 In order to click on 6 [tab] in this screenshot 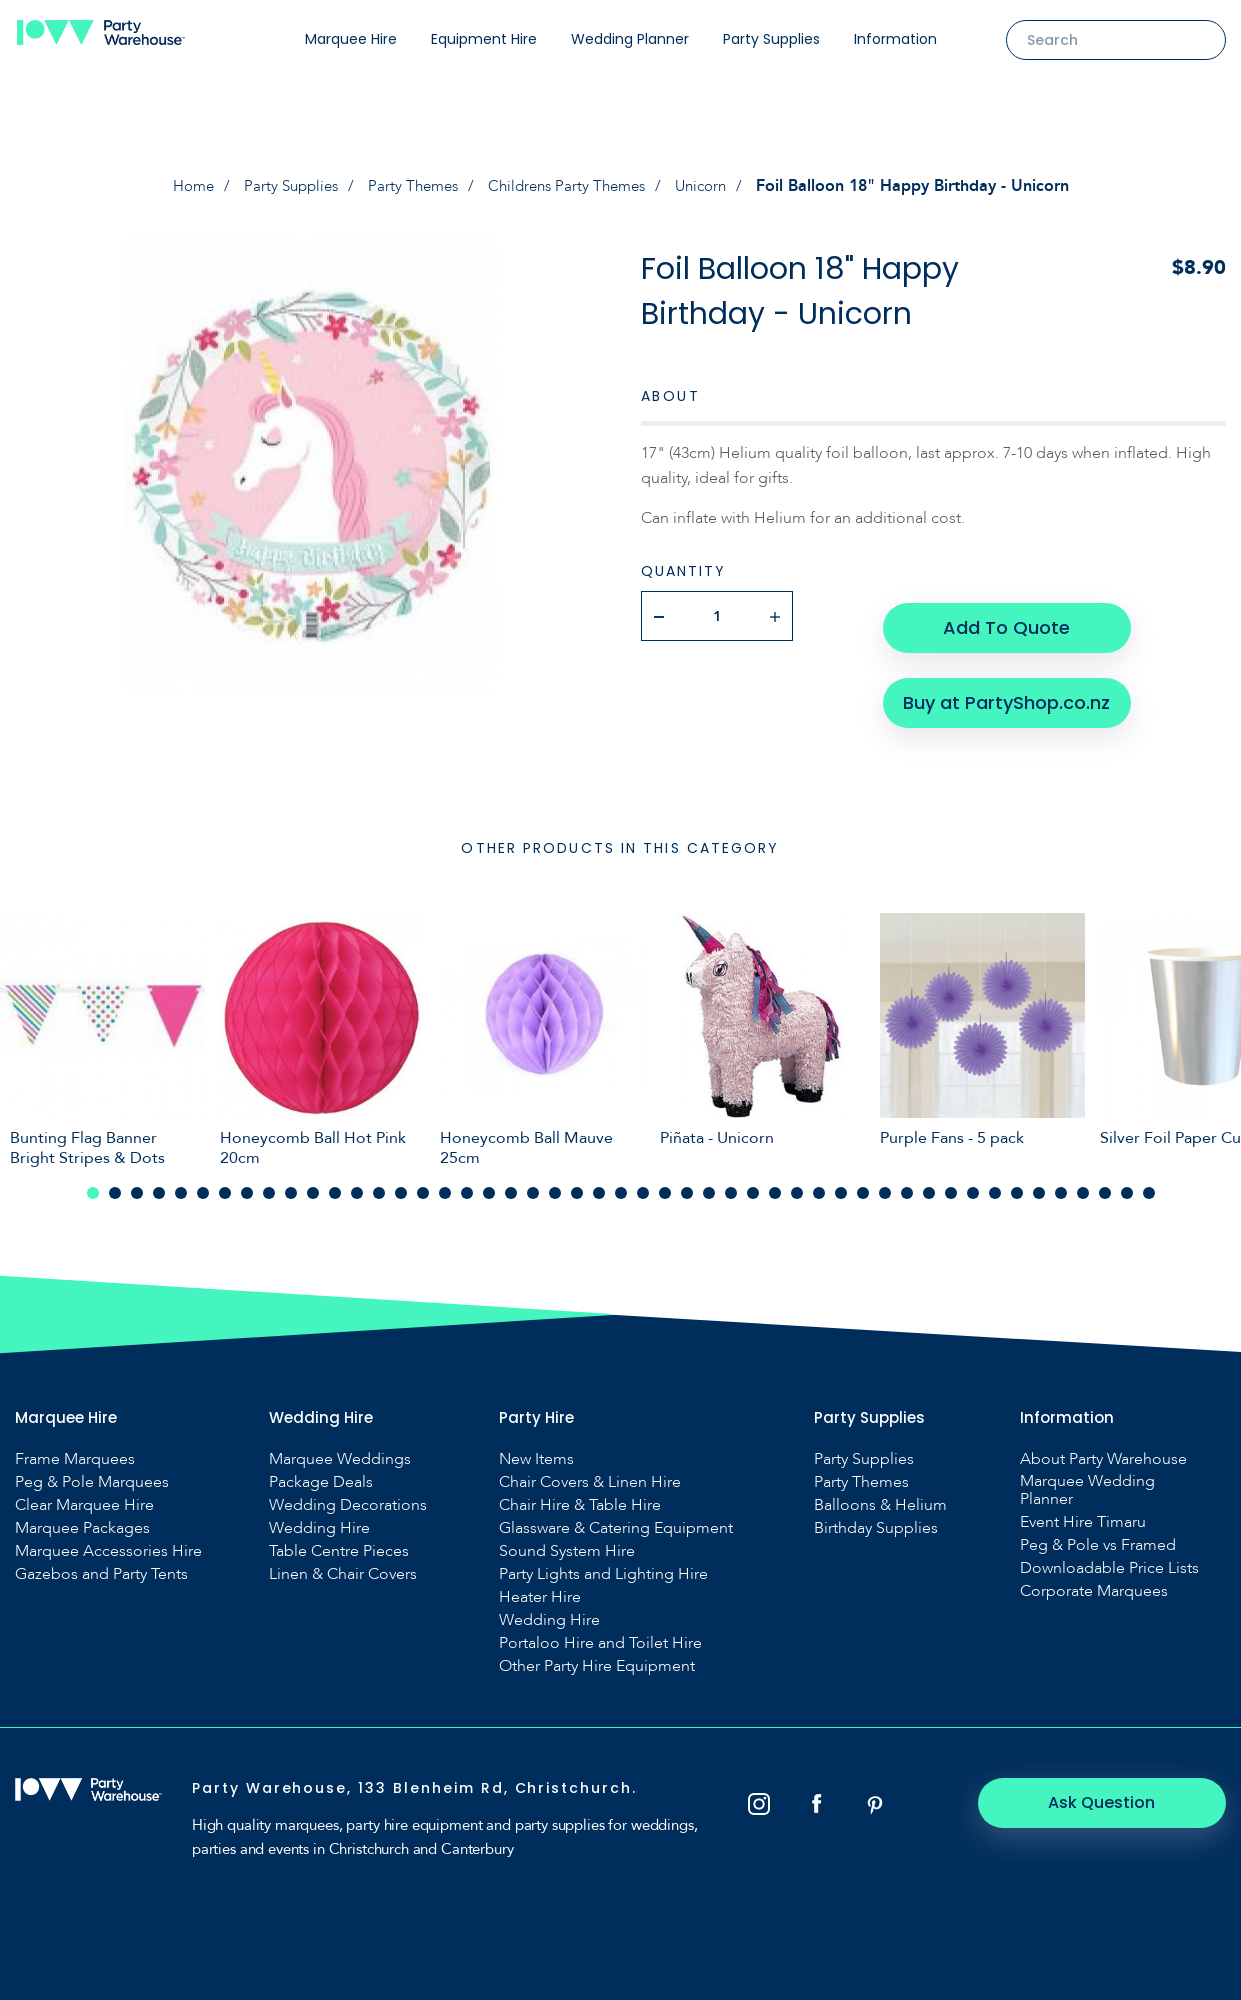, I will do `click(203, 1182)`.